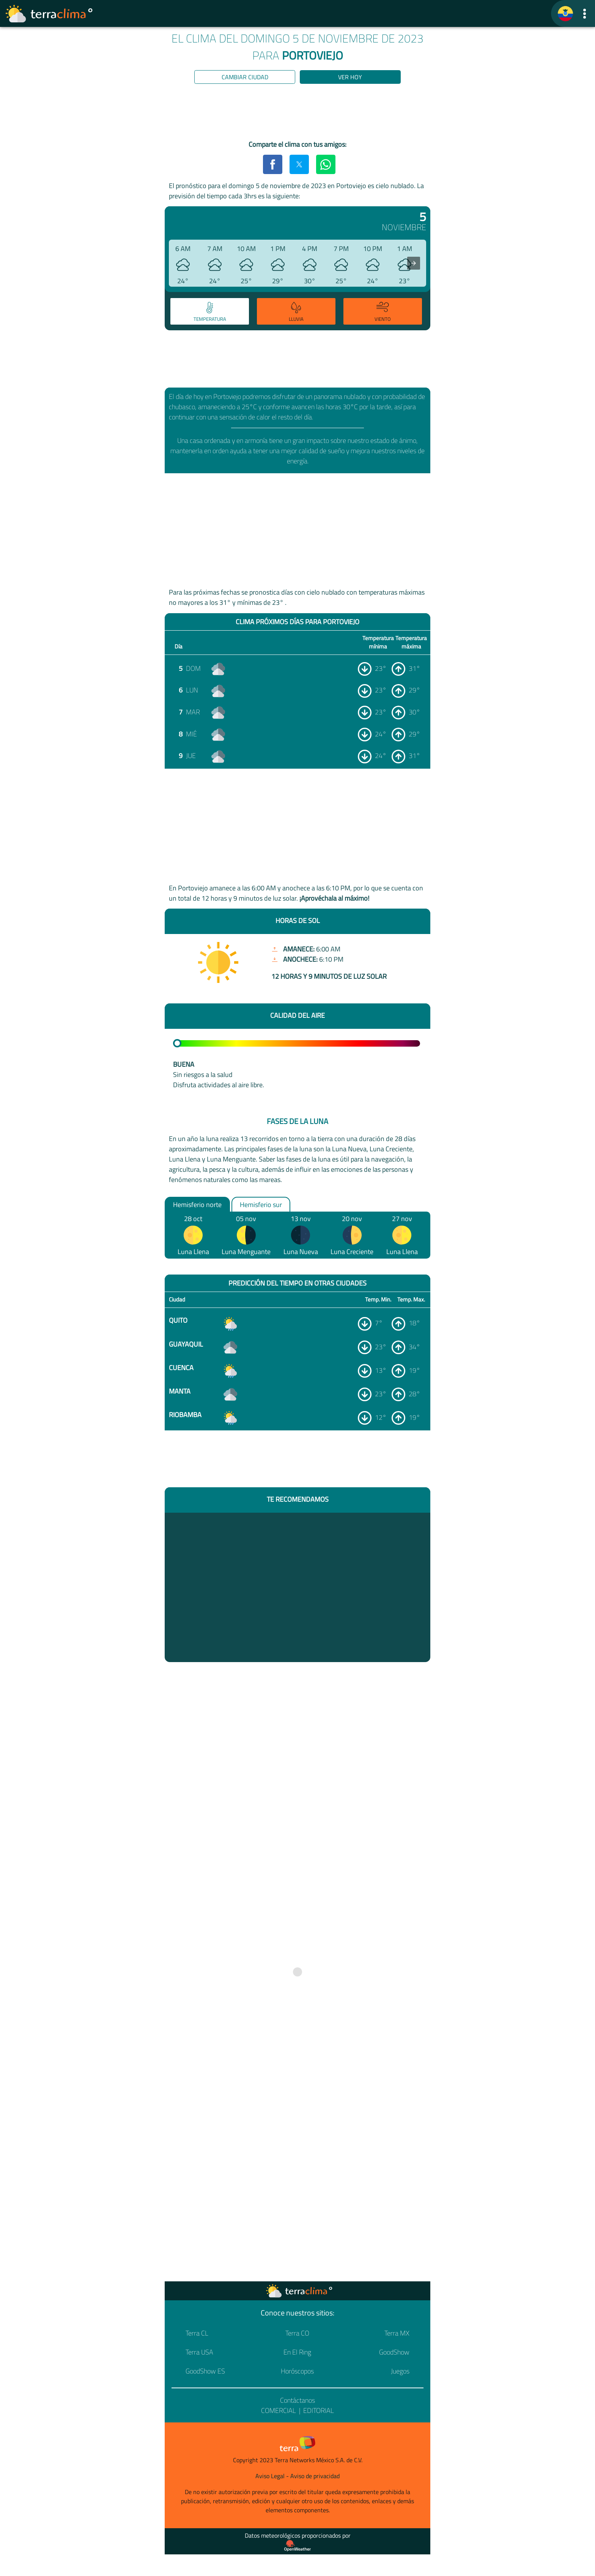  Describe the element at coordinates (297, 2371) in the screenshot. I see `Horóscopos` at that location.